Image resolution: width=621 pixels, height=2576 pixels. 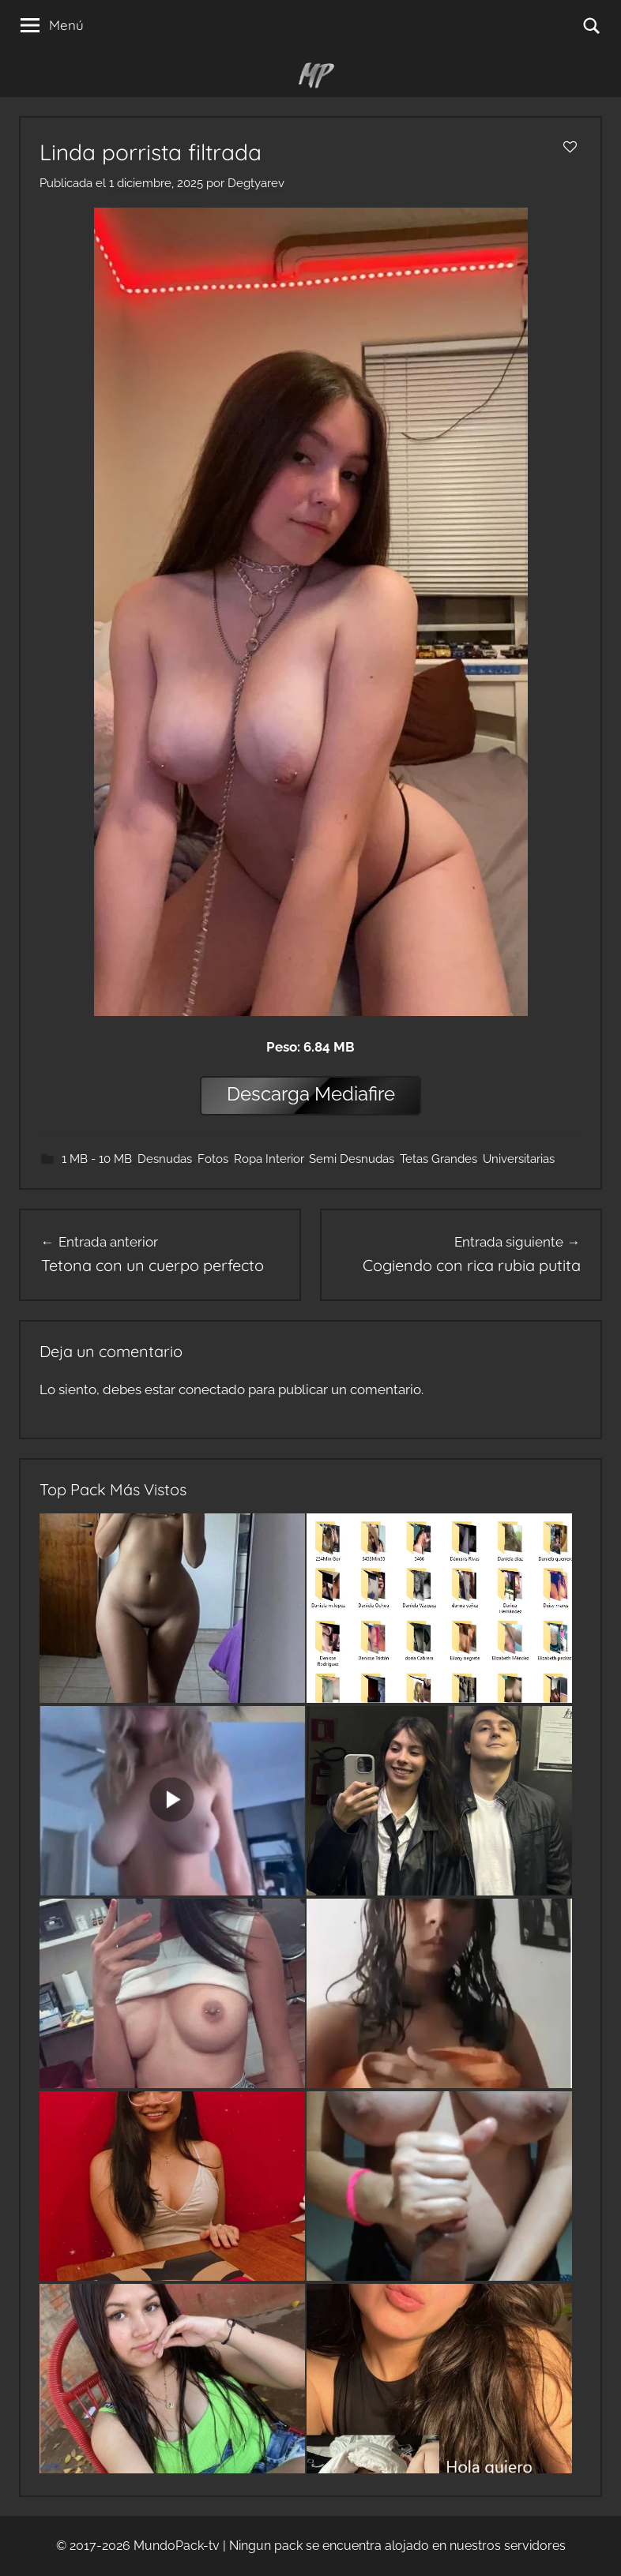 What do you see at coordinates (97, 1159) in the screenshot?
I see `1 MB - 10 MB` at bounding box center [97, 1159].